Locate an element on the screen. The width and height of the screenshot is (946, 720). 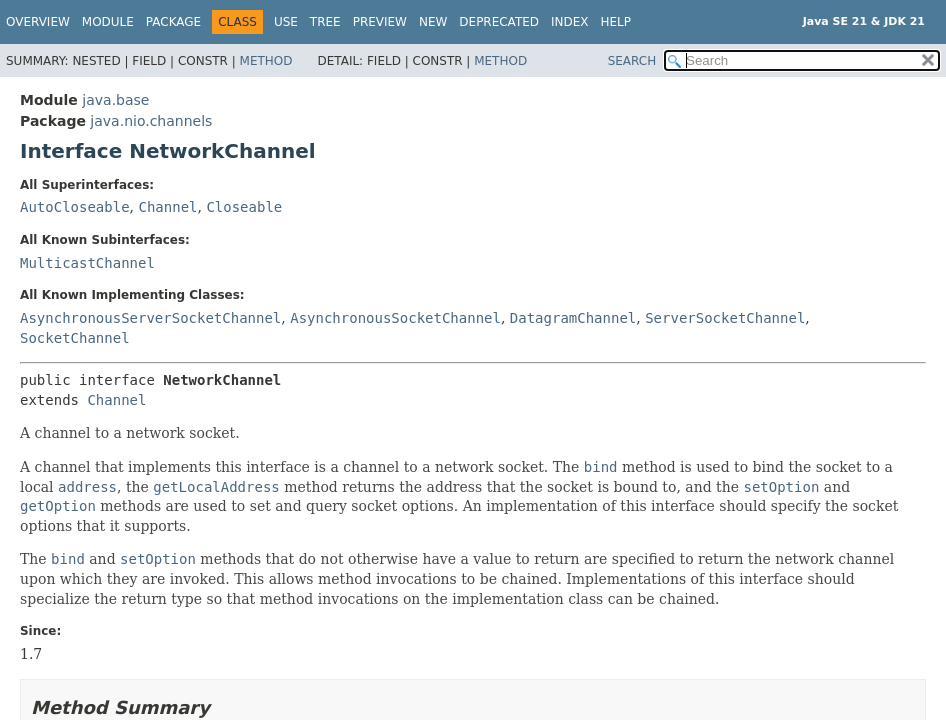
SEARCH is located at coordinates (632, 61).